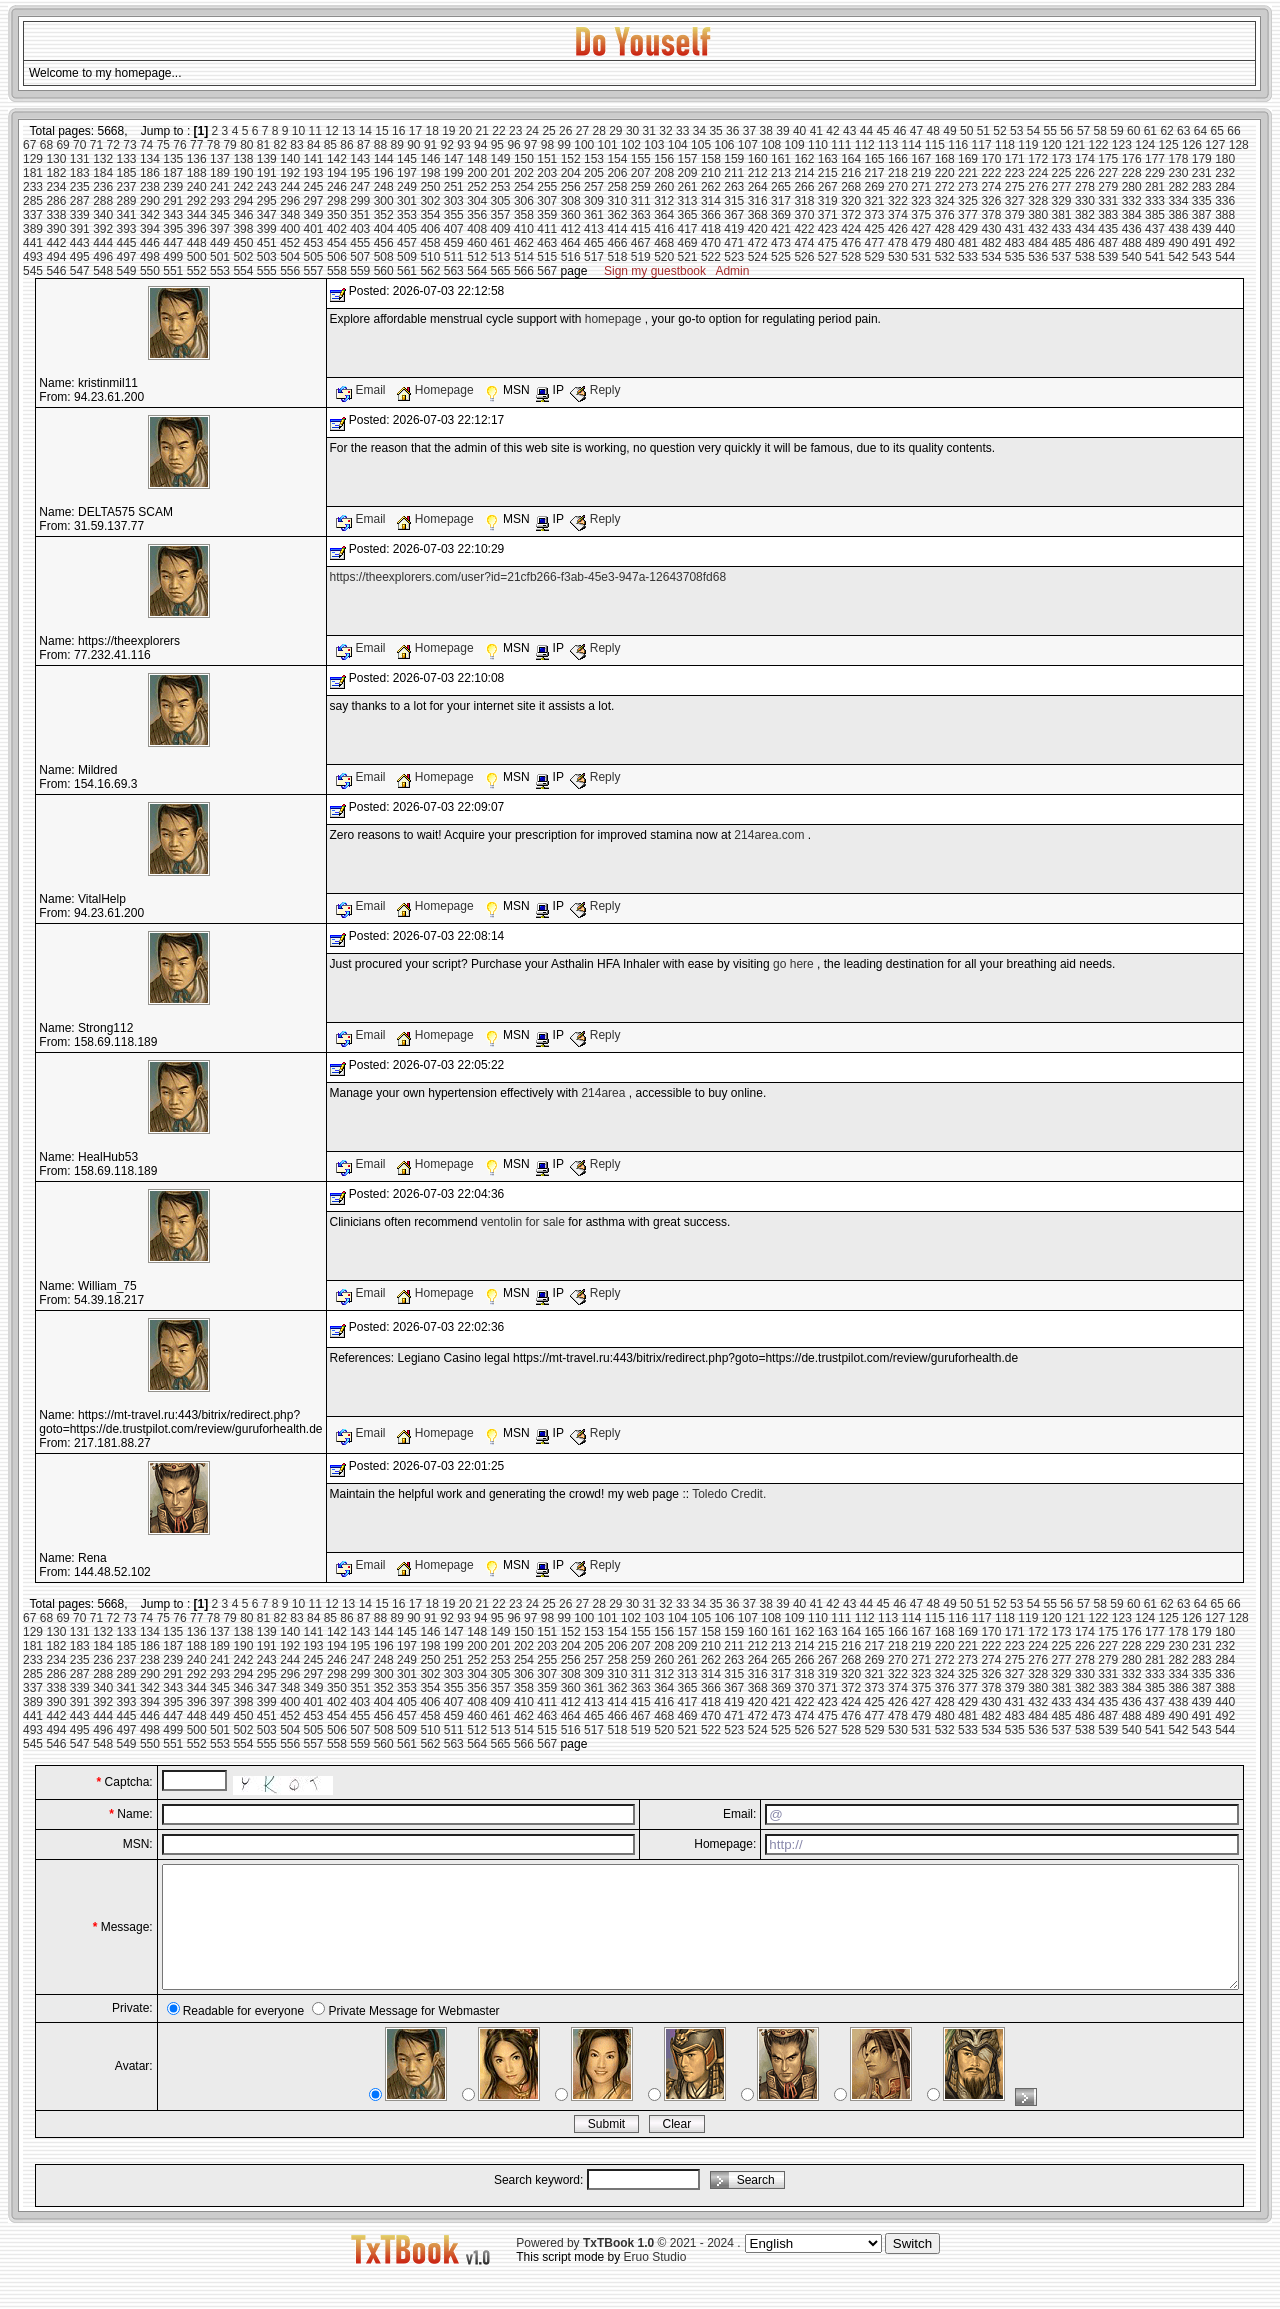 The image size is (1280, 2309). Describe the element at coordinates (1155, 173) in the screenshot. I see `229` at that location.